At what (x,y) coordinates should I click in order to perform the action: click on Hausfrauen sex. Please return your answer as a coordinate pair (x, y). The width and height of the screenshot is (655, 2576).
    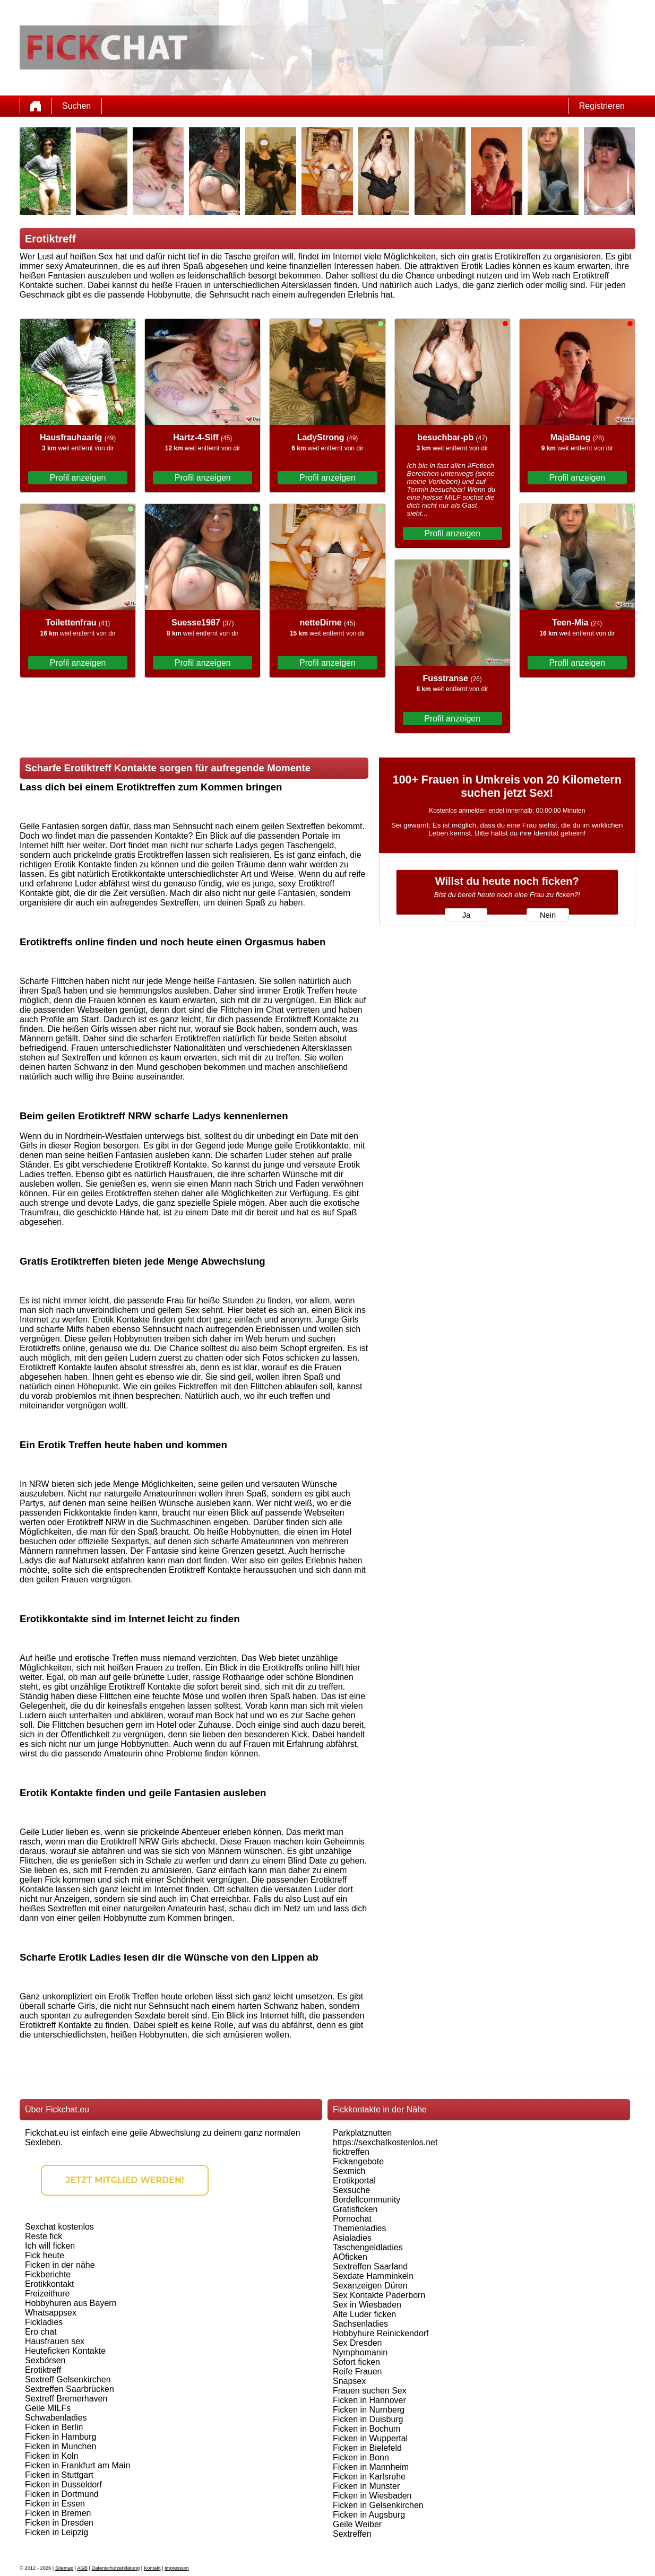
    Looking at the image, I should click on (54, 2341).